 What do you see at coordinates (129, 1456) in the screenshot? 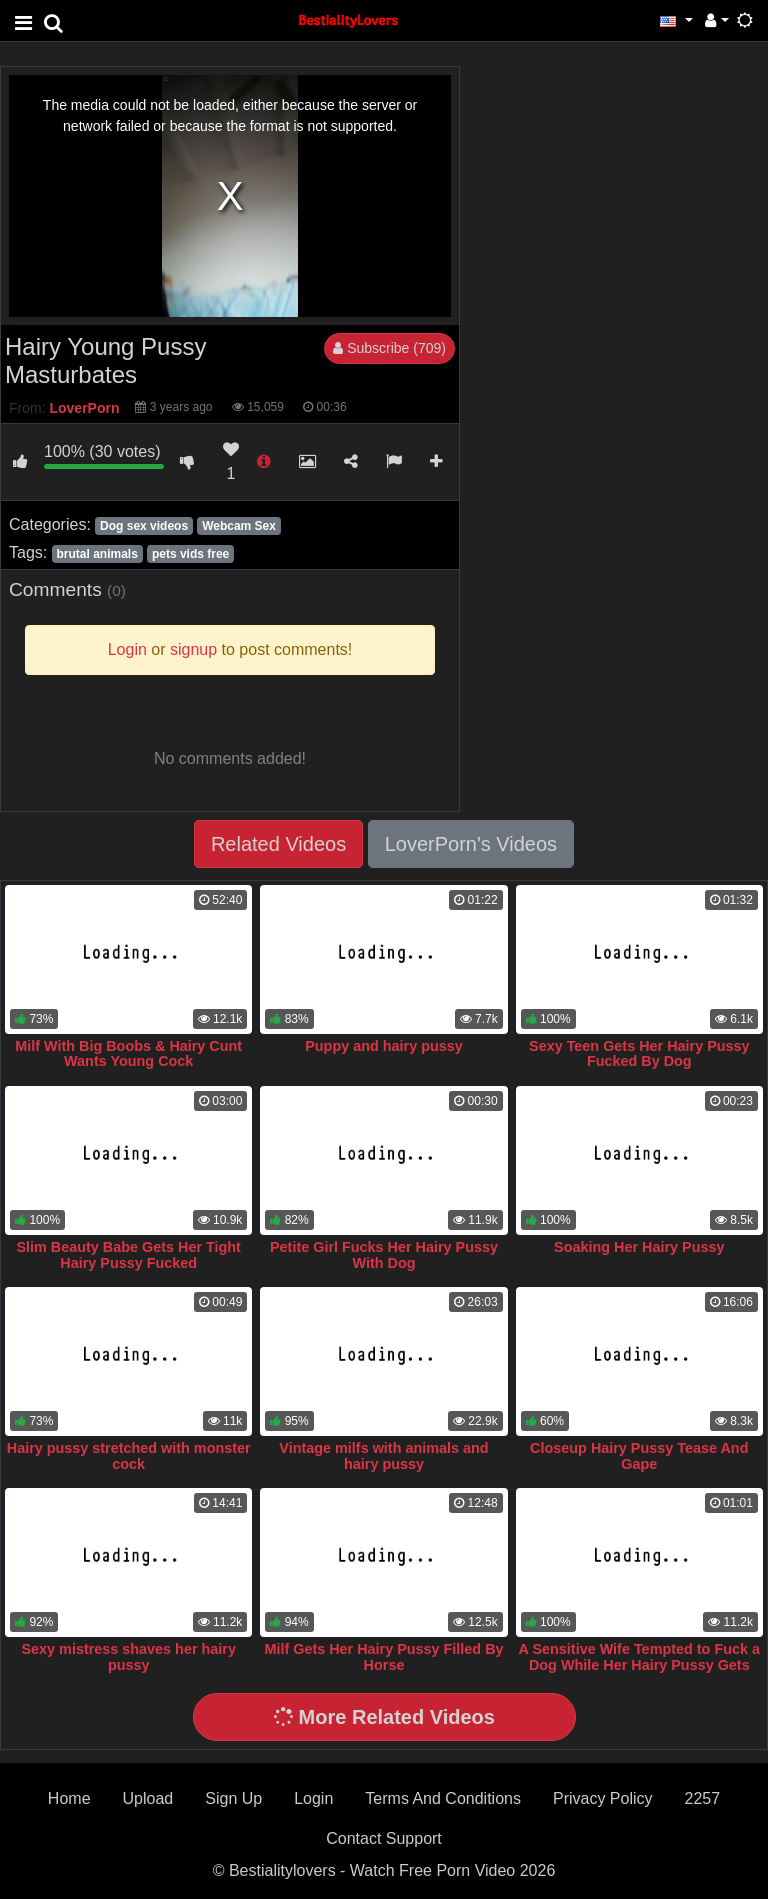
I see `Hairy pussy stretched with monster cock` at bounding box center [129, 1456].